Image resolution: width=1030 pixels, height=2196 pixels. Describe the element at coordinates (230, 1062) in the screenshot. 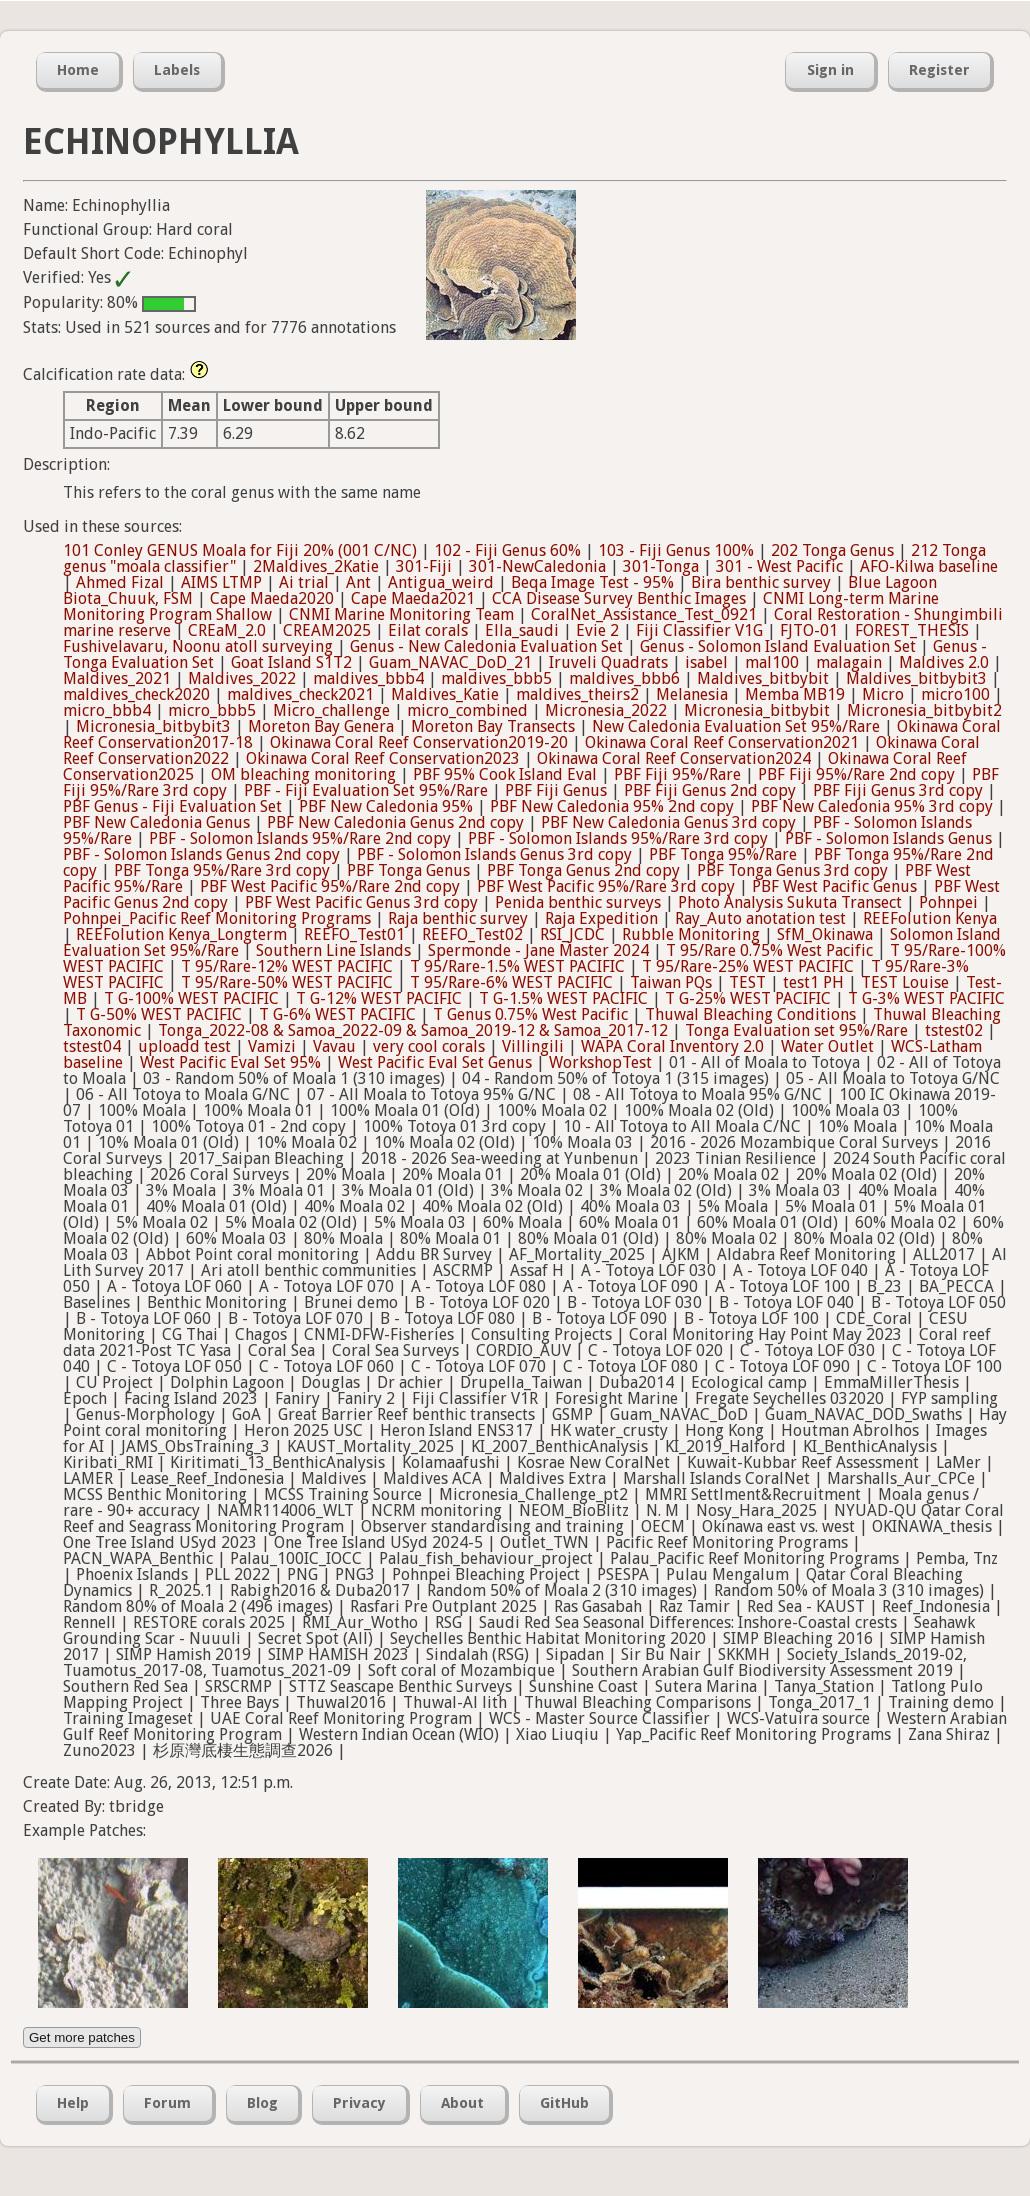

I see `West Pacific Eval Set 95%` at that location.